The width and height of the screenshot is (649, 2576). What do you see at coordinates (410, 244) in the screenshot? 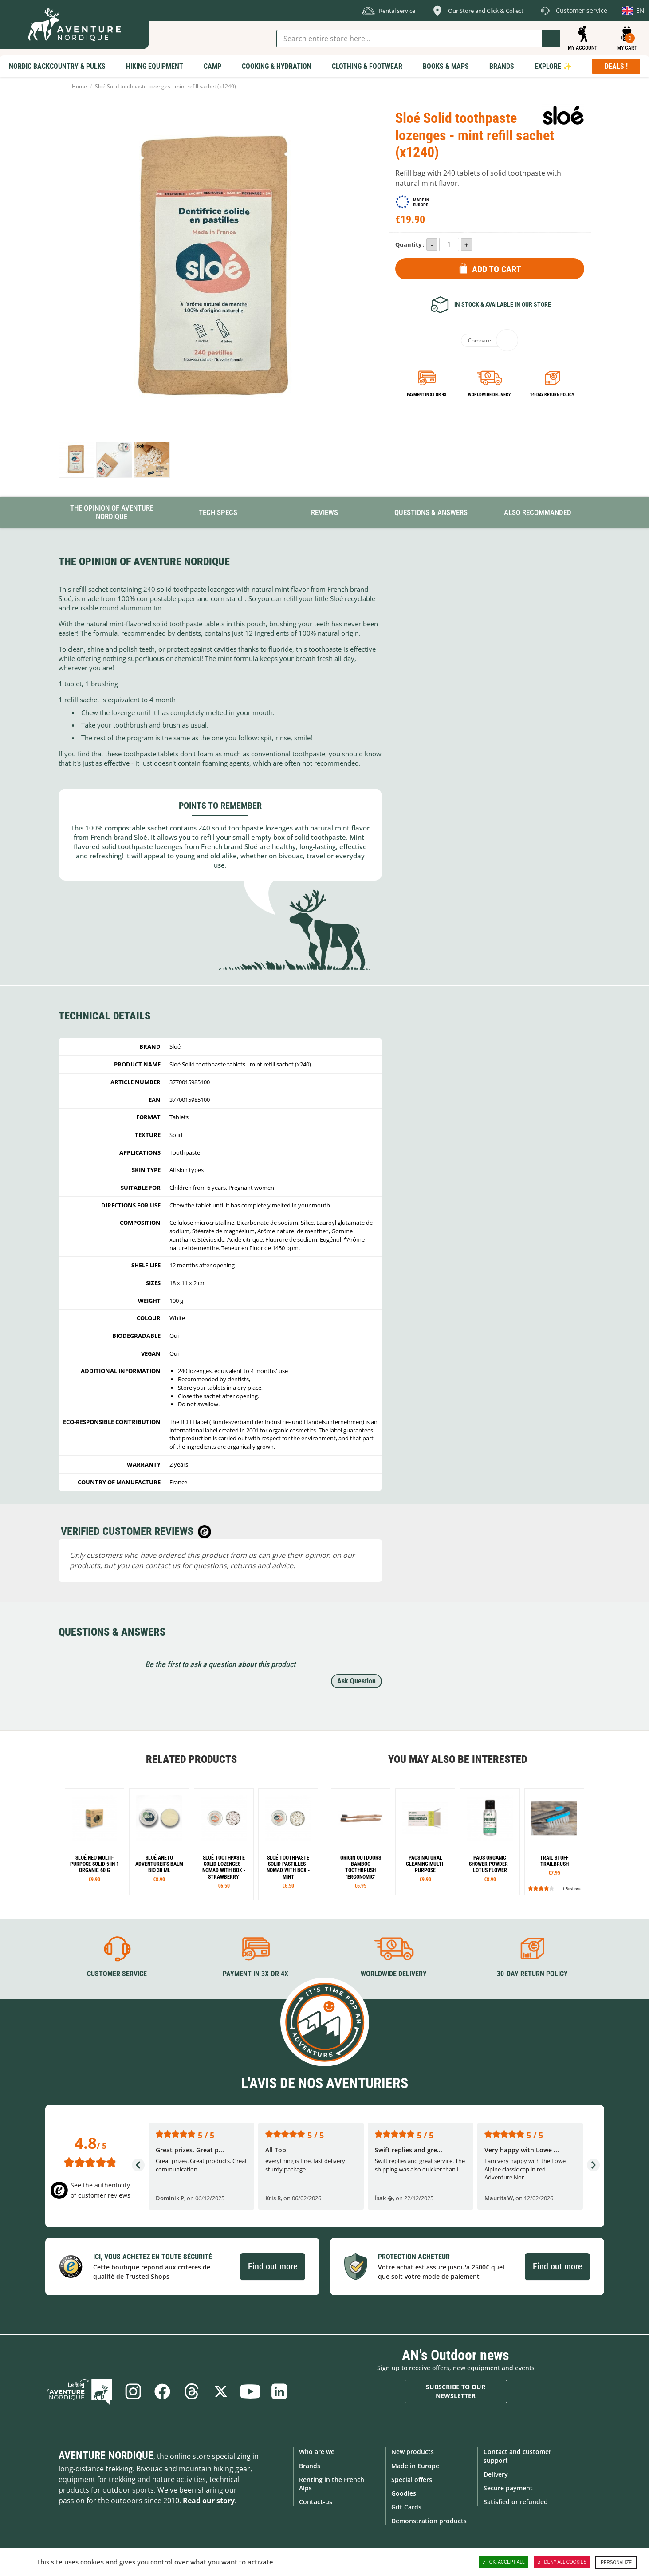
I see `Quantity :` at bounding box center [410, 244].